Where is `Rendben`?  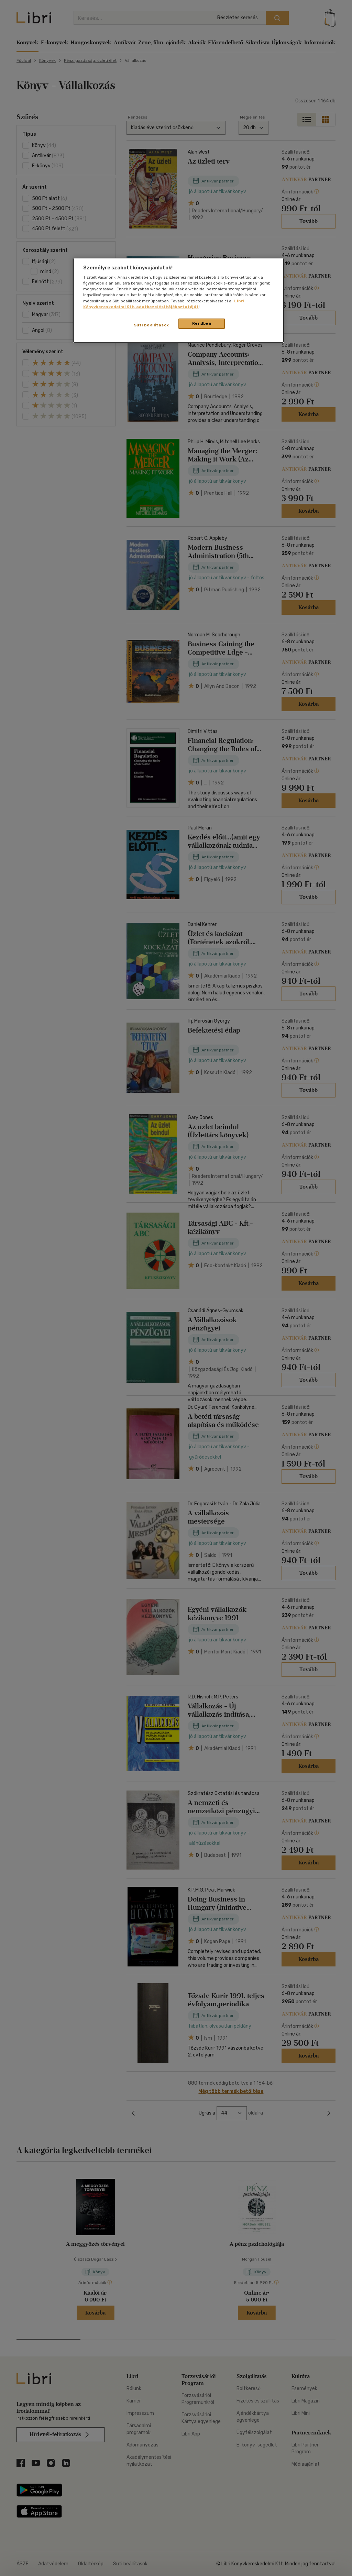 Rendben is located at coordinates (201, 323).